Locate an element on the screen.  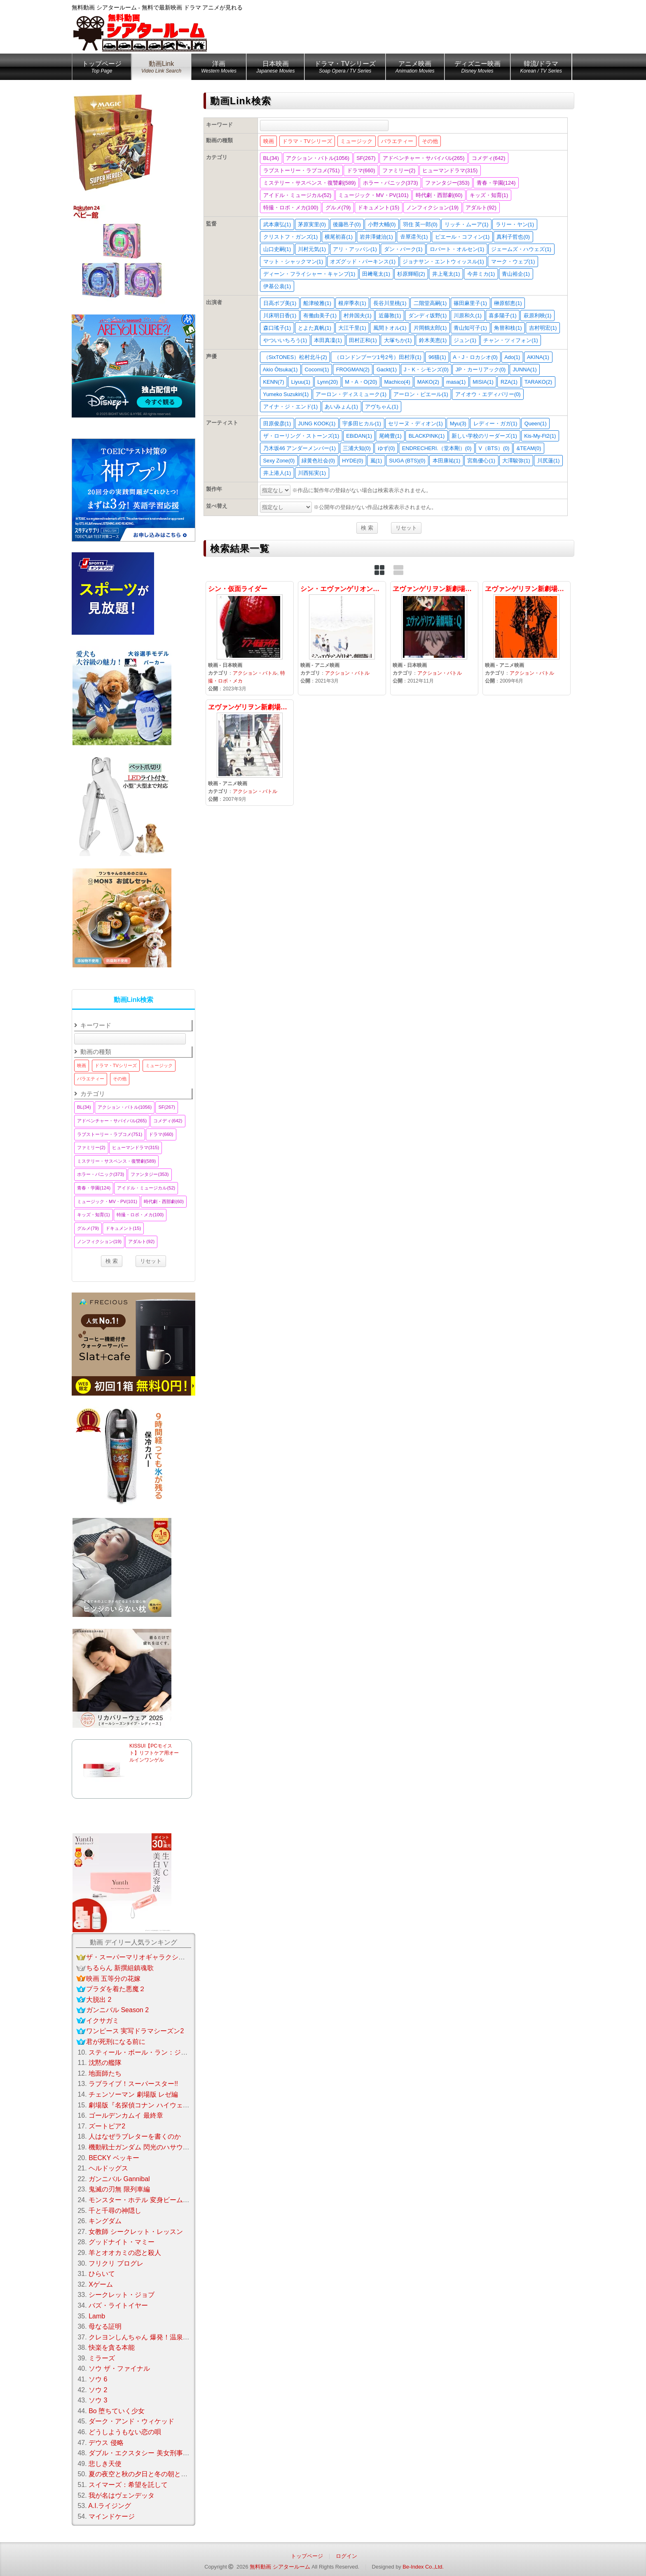
女教師 シークレット・レッスン is located at coordinates (136, 2231).